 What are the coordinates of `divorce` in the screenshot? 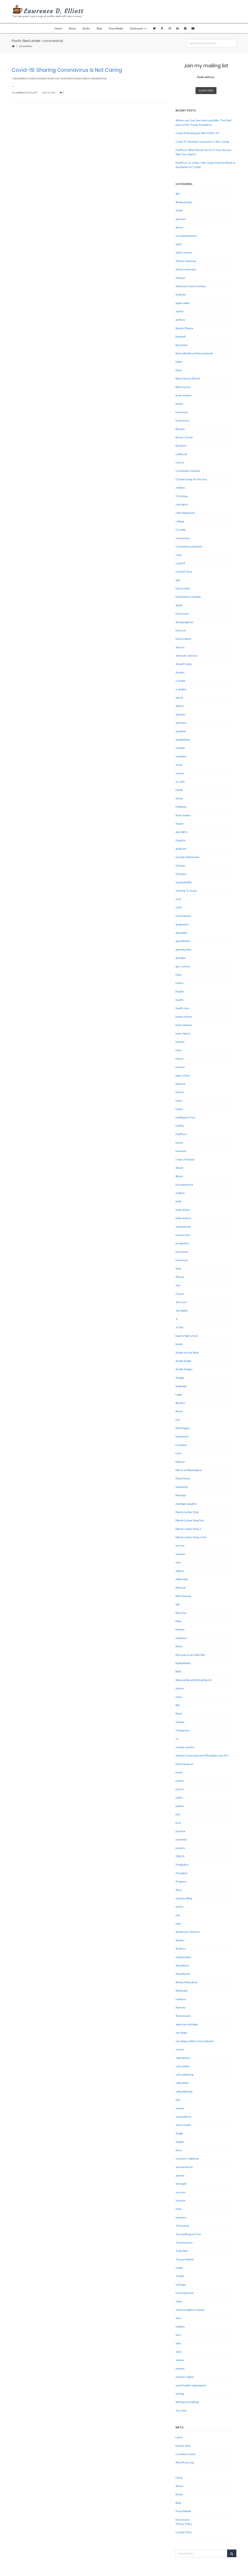 It's located at (180, 648).